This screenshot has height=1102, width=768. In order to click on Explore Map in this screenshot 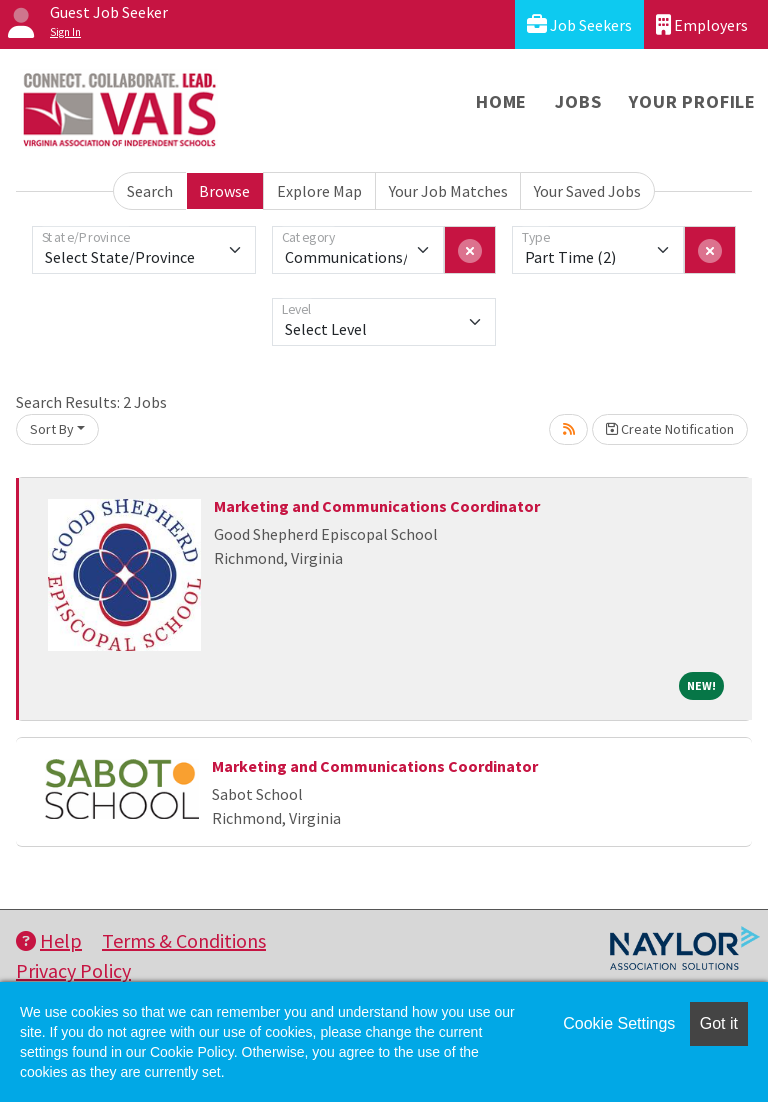, I will do `click(319, 191)`.